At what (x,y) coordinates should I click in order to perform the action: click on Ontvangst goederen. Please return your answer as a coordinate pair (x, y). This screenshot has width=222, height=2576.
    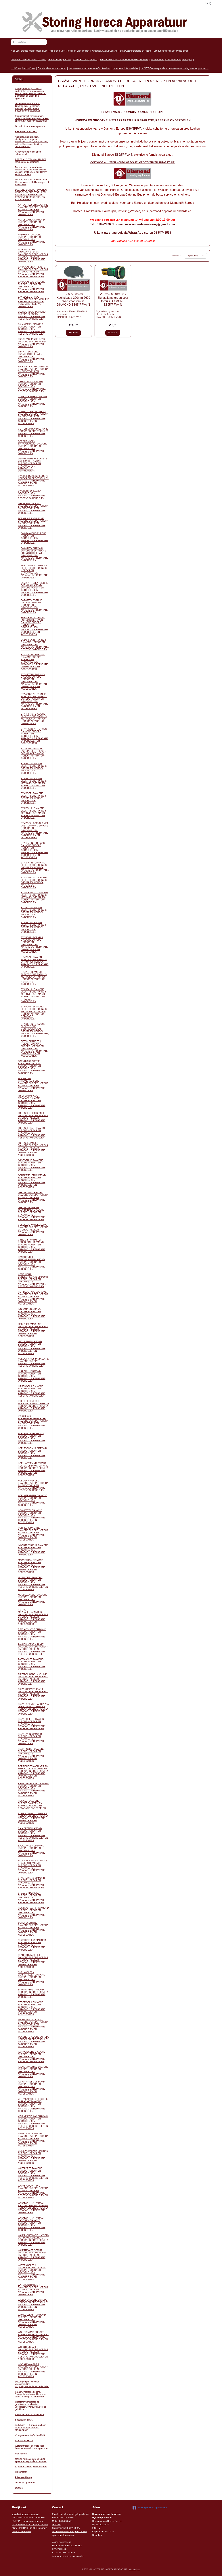
    Looking at the image, I should click on (25, 2482).